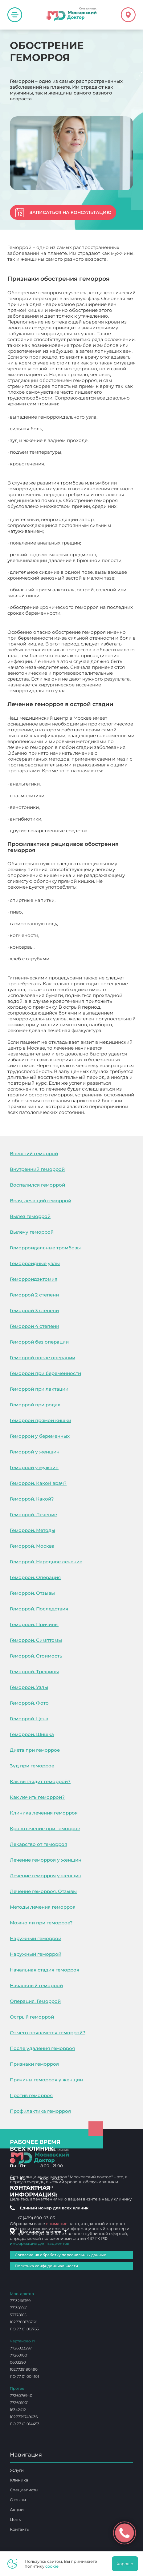 The height and width of the screenshot is (2576, 143). What do you see at coordinates (32, 1499) in the screenshot?
I see `Геморрой. Какой?` at bounding box center [32, 1499].